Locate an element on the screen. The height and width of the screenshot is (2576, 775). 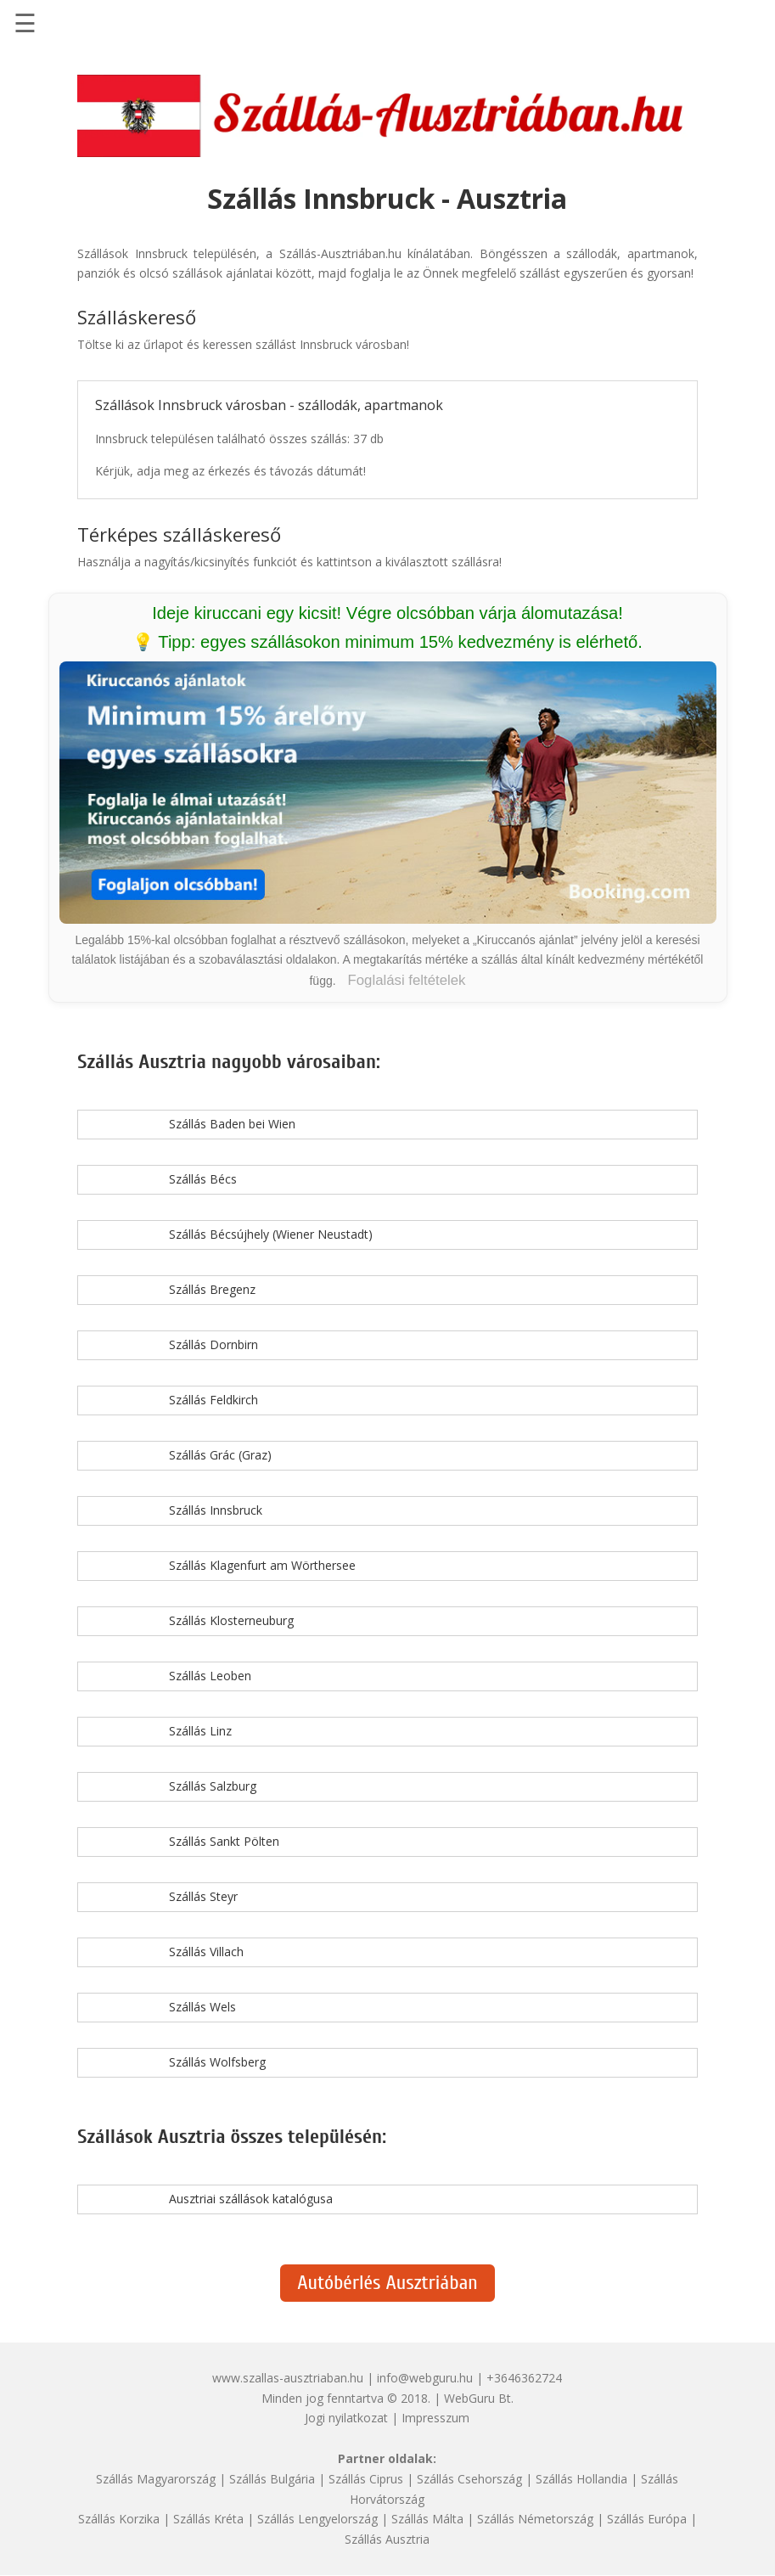
Szállás Innsbruck is located at coordinates (215, 1510).